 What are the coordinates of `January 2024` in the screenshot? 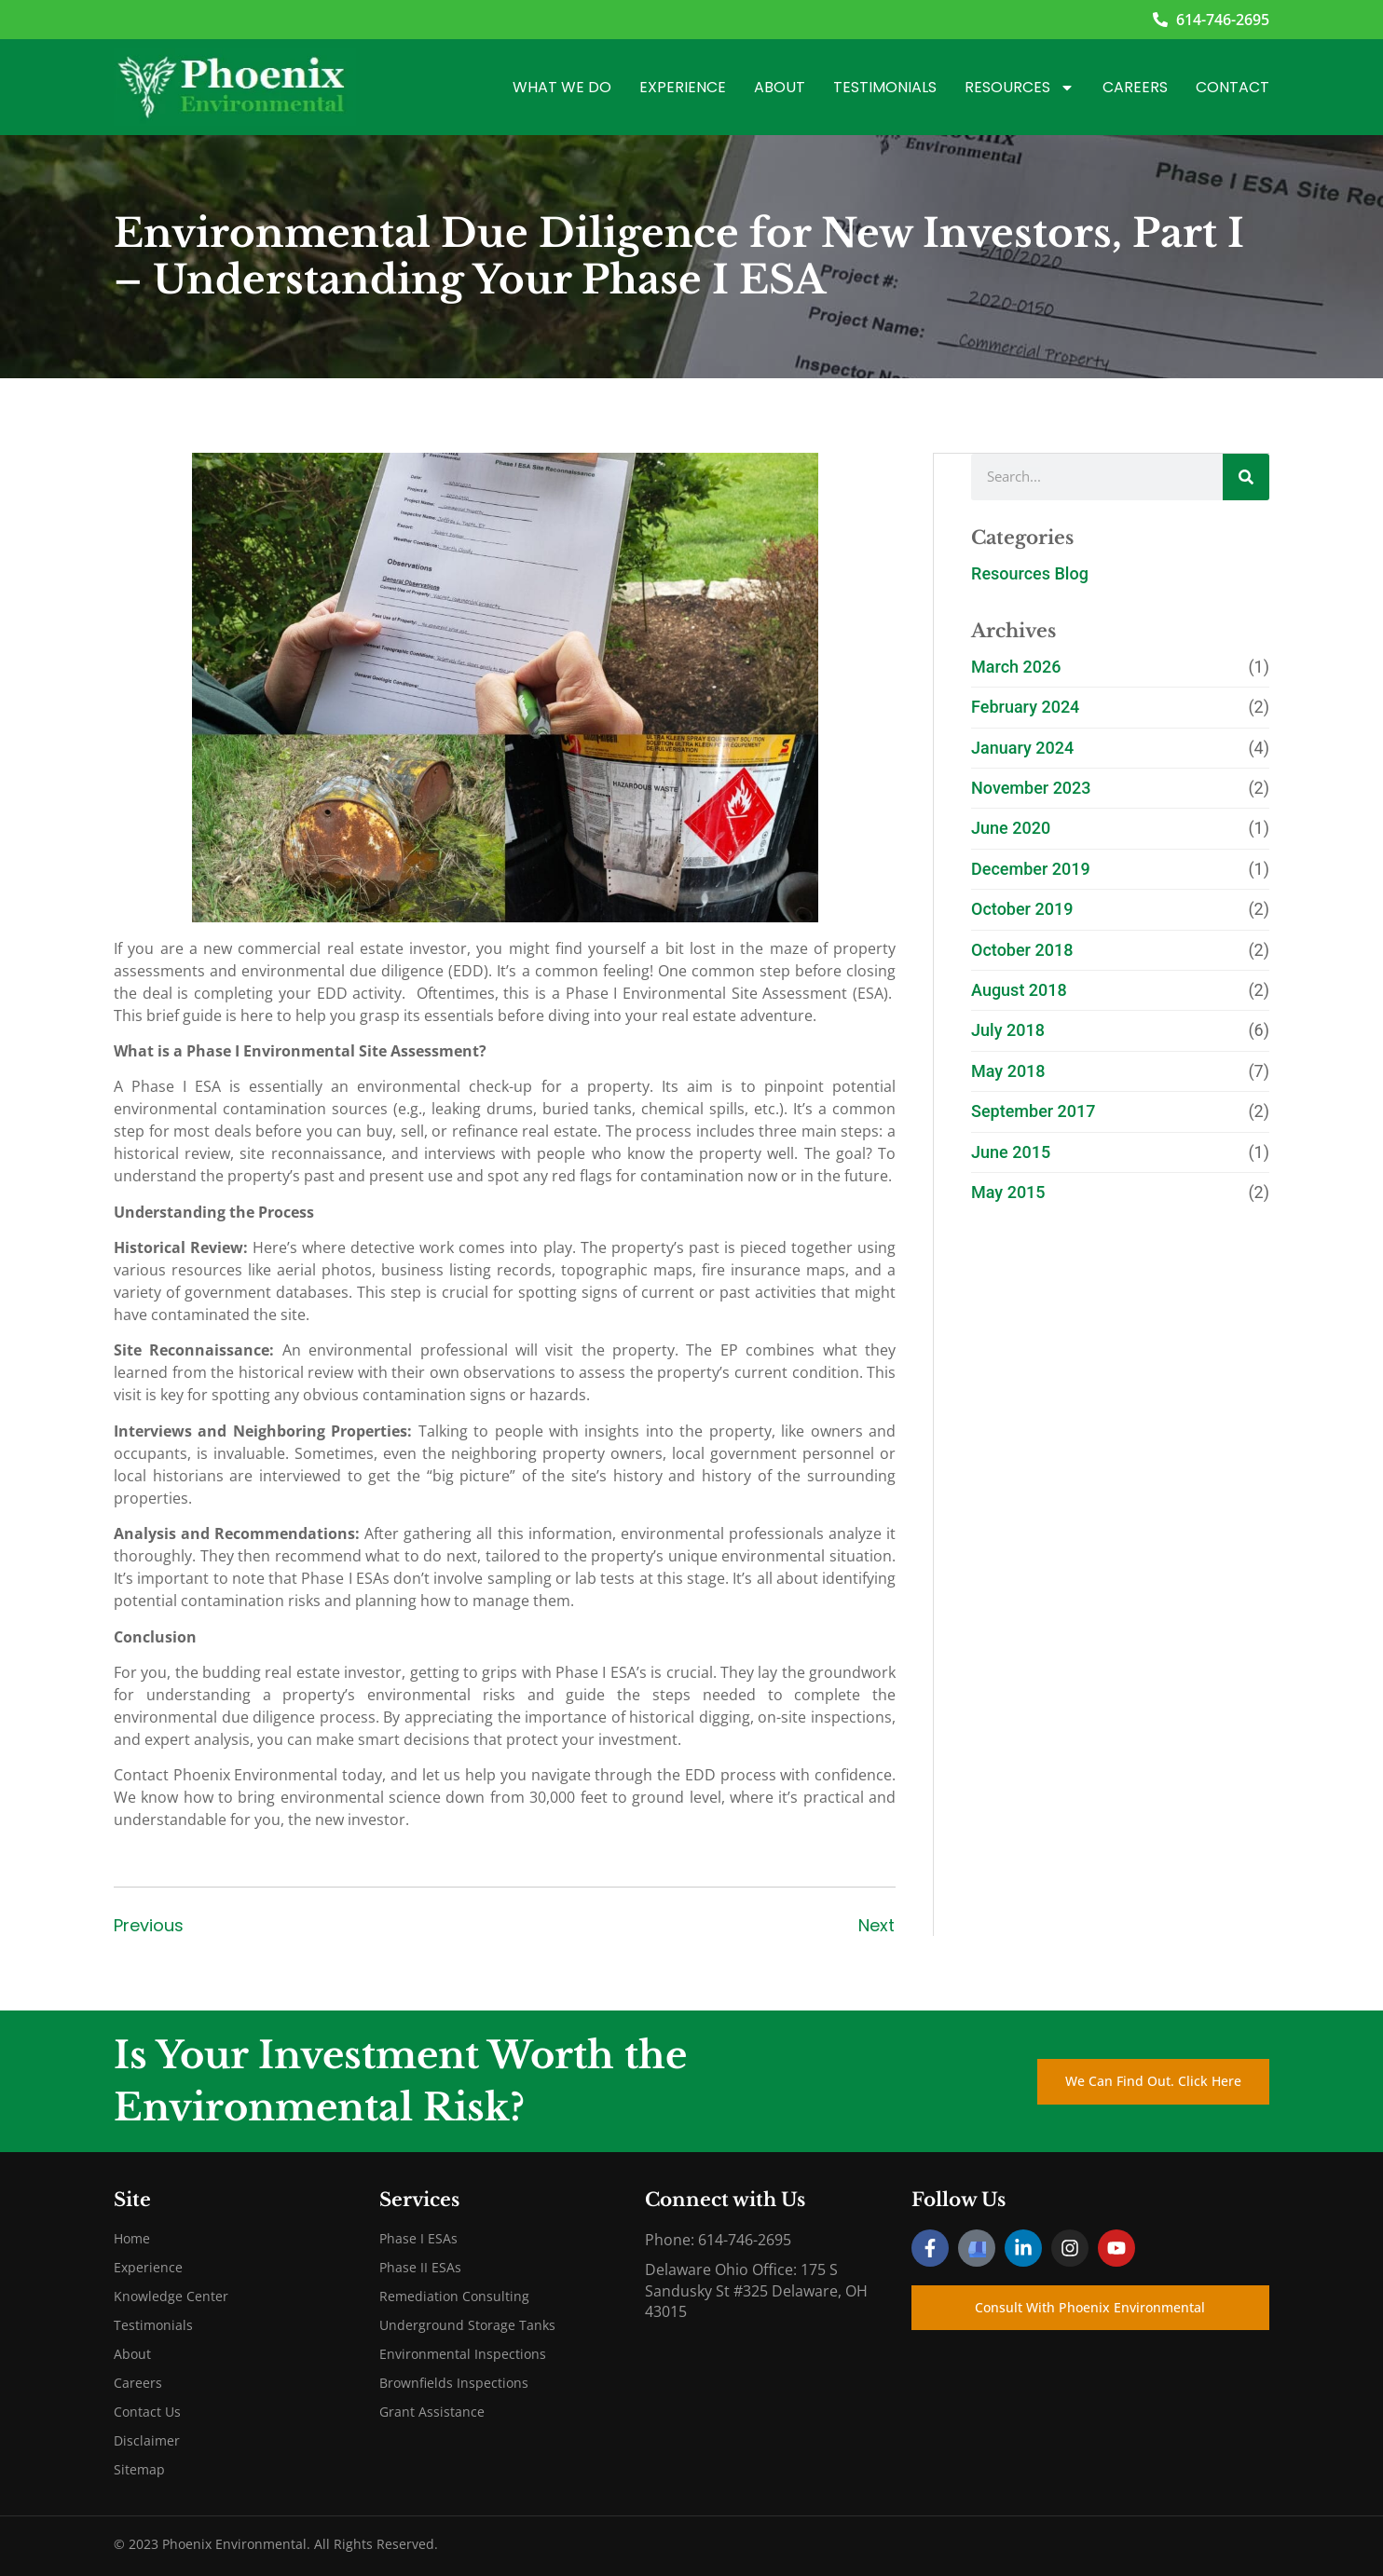 It's located at (1022, 746).